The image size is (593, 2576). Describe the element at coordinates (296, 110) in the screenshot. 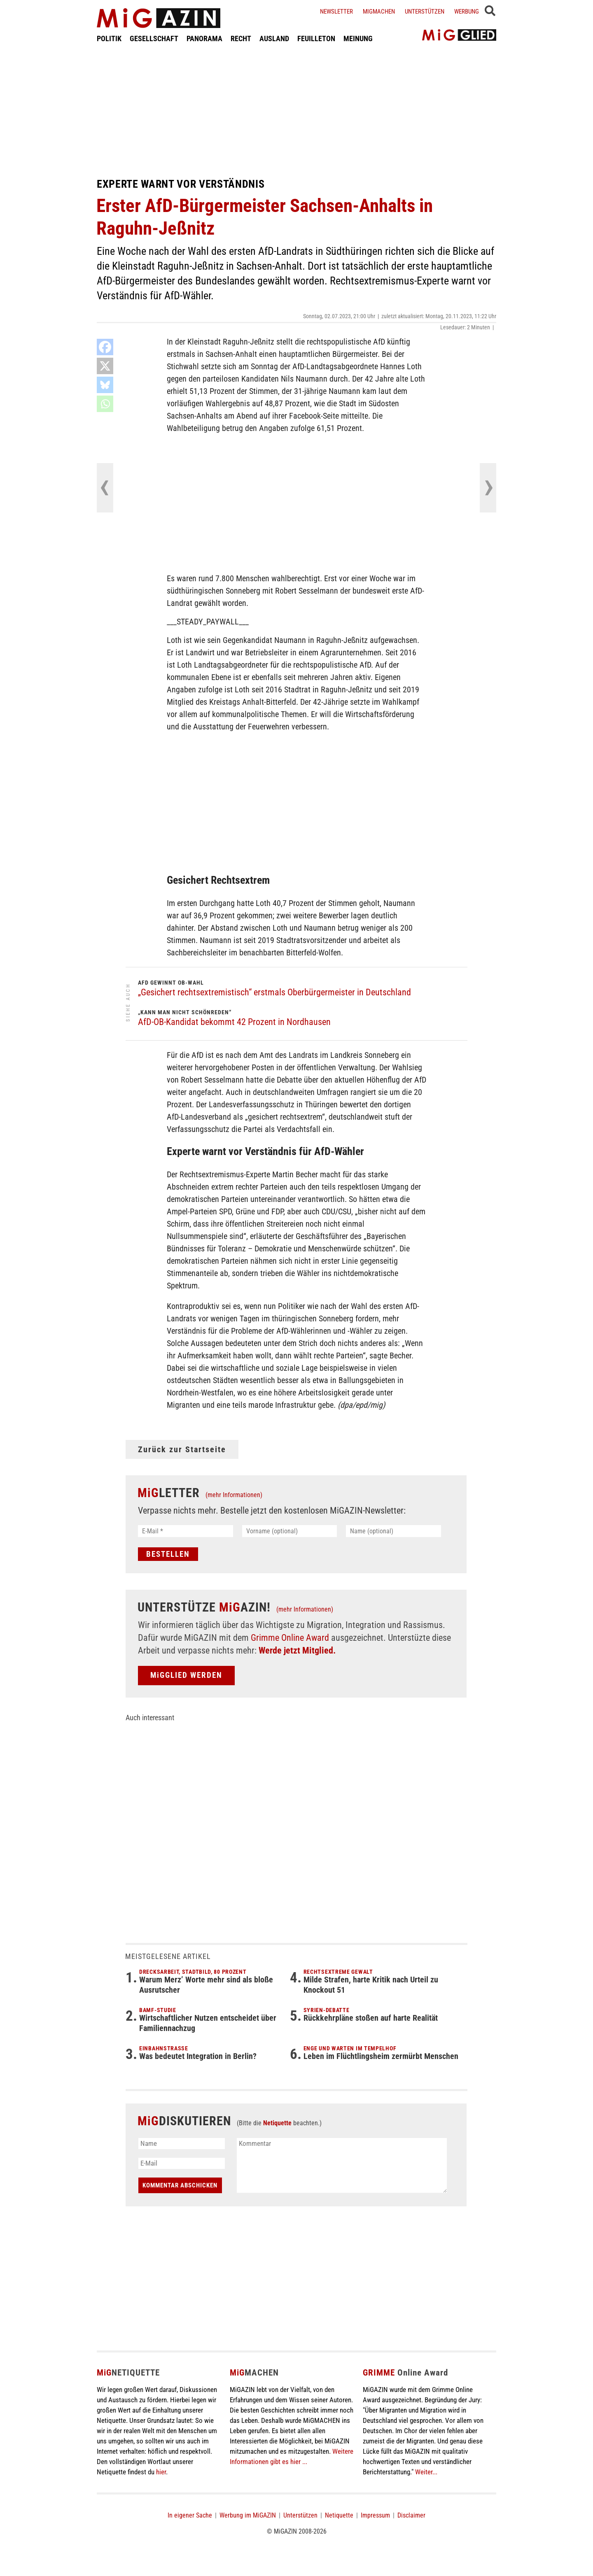

I see `[Advertisement]` at that location.